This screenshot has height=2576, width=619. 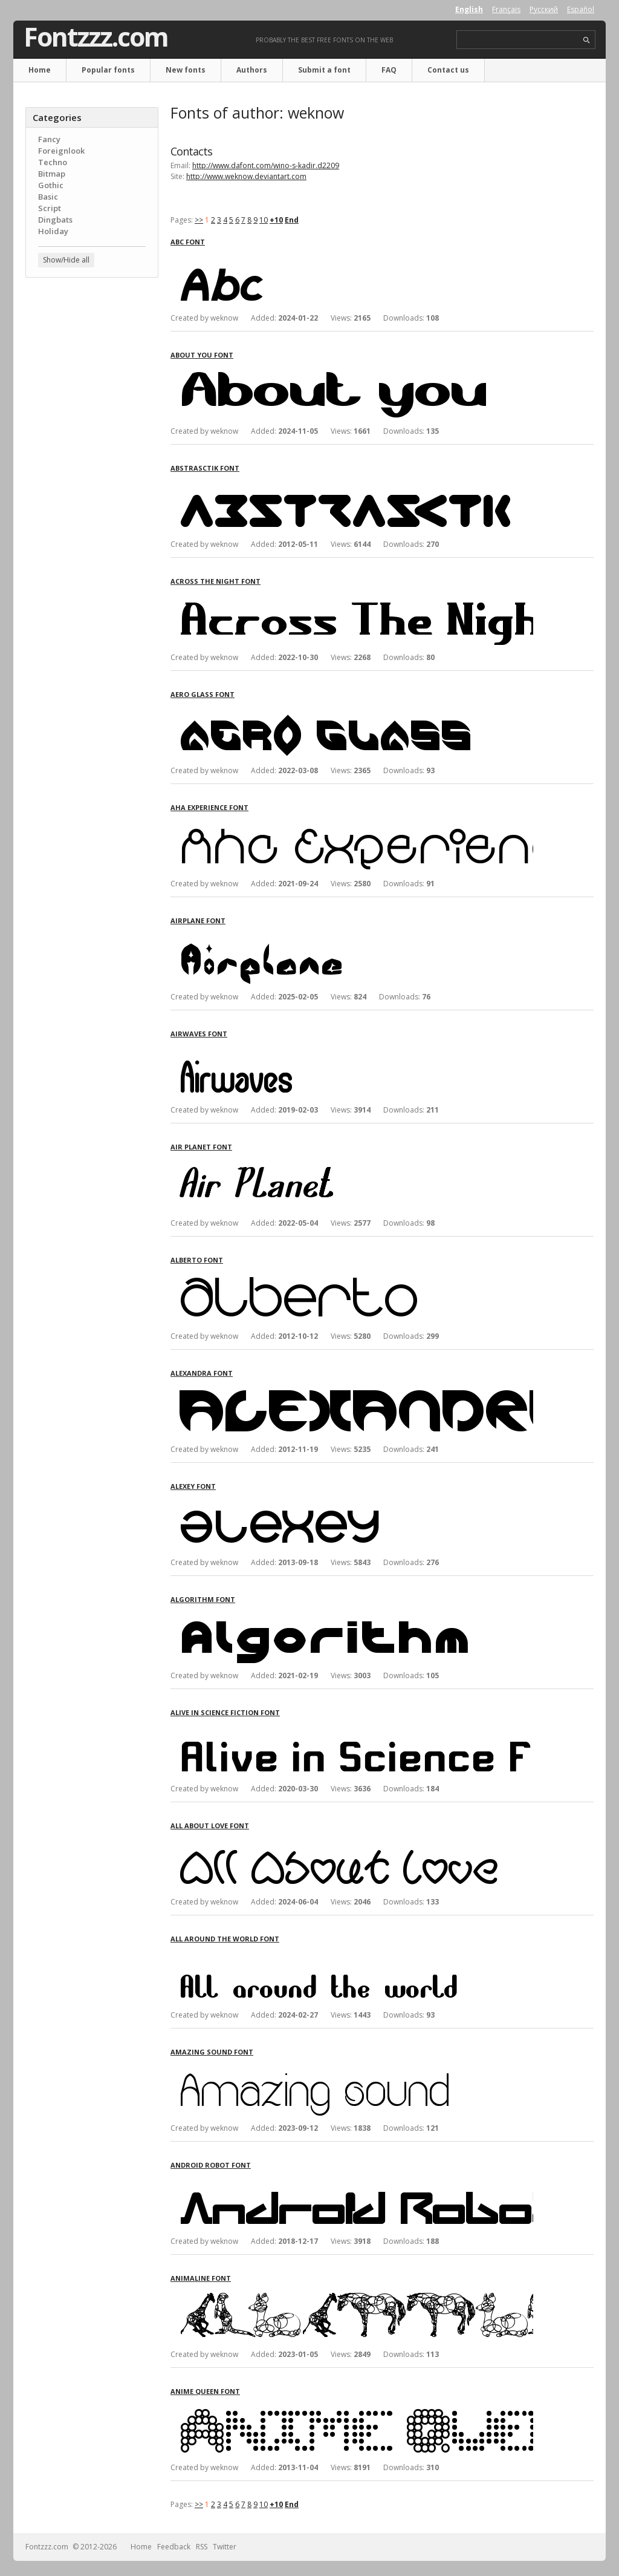 I want to click on Air Planet font, so click(x=201, y=1146).